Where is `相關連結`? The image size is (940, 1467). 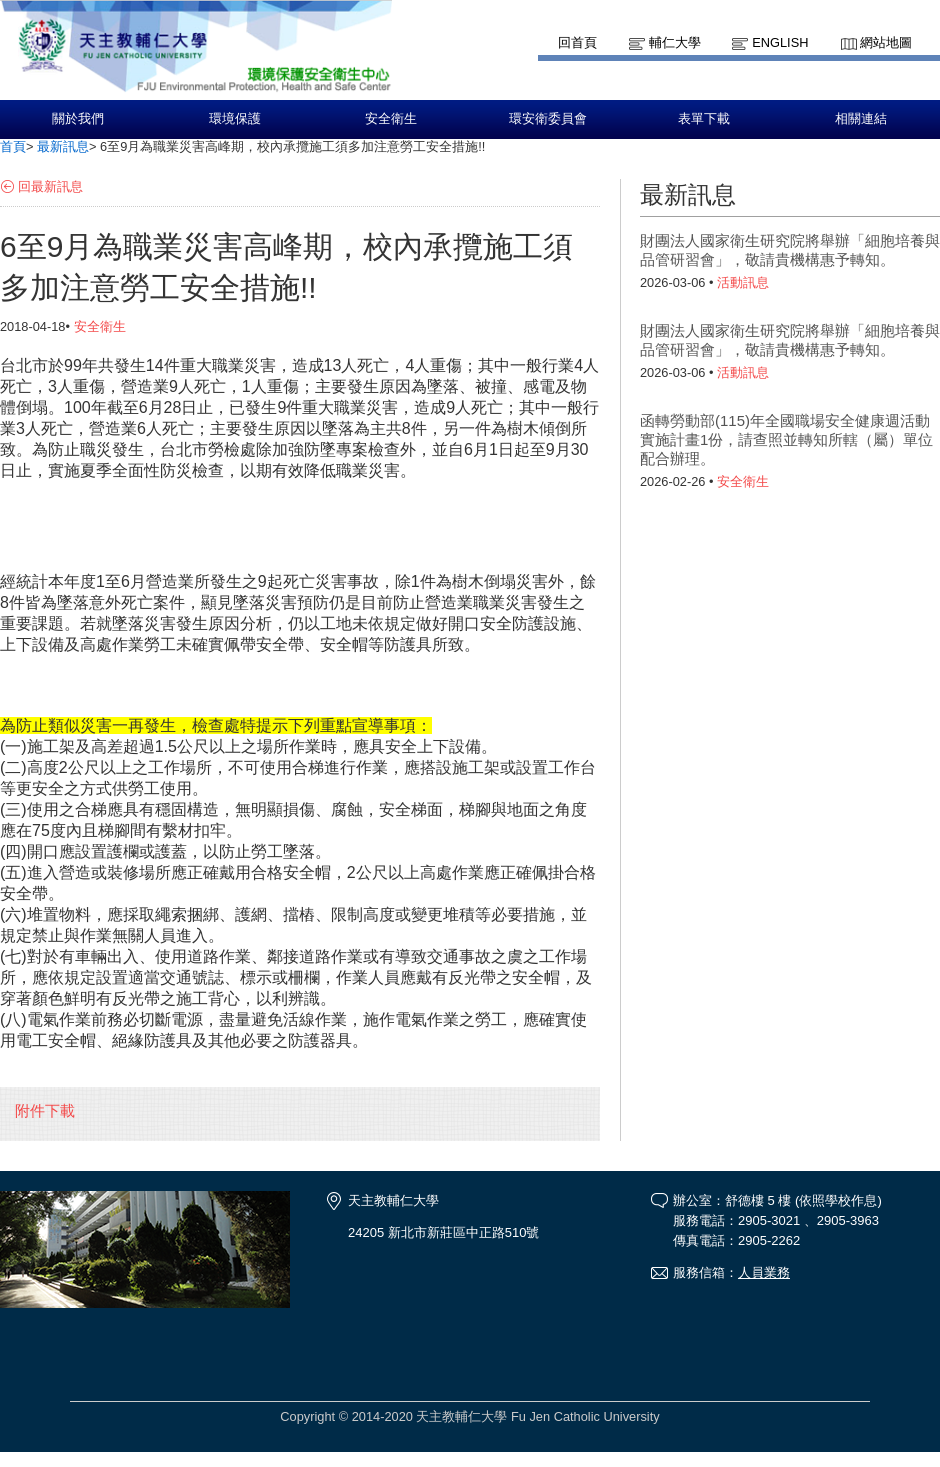 相關連結 is located at coordinates (861, 119).